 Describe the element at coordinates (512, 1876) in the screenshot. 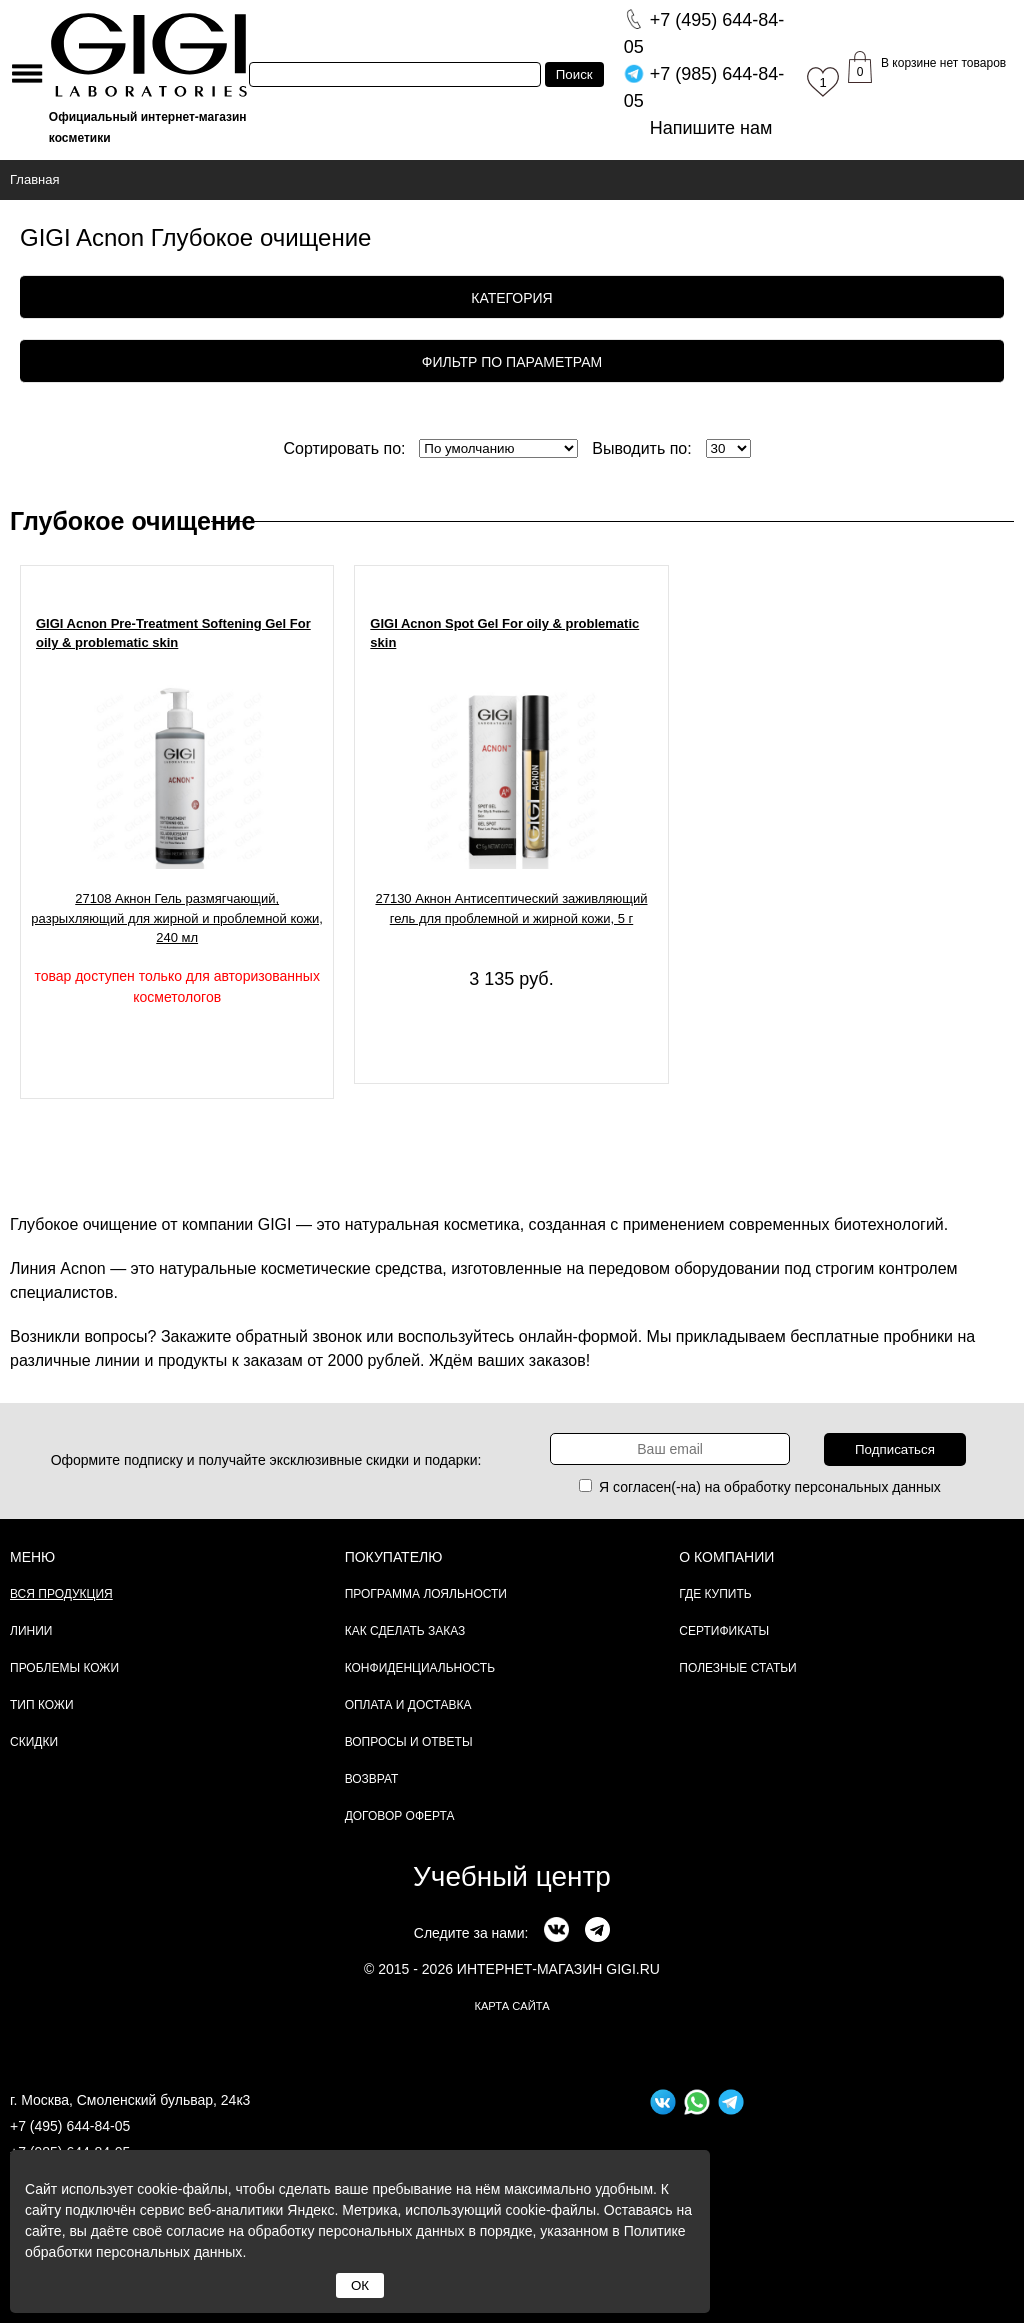

I see `Учебный центр` at that location.